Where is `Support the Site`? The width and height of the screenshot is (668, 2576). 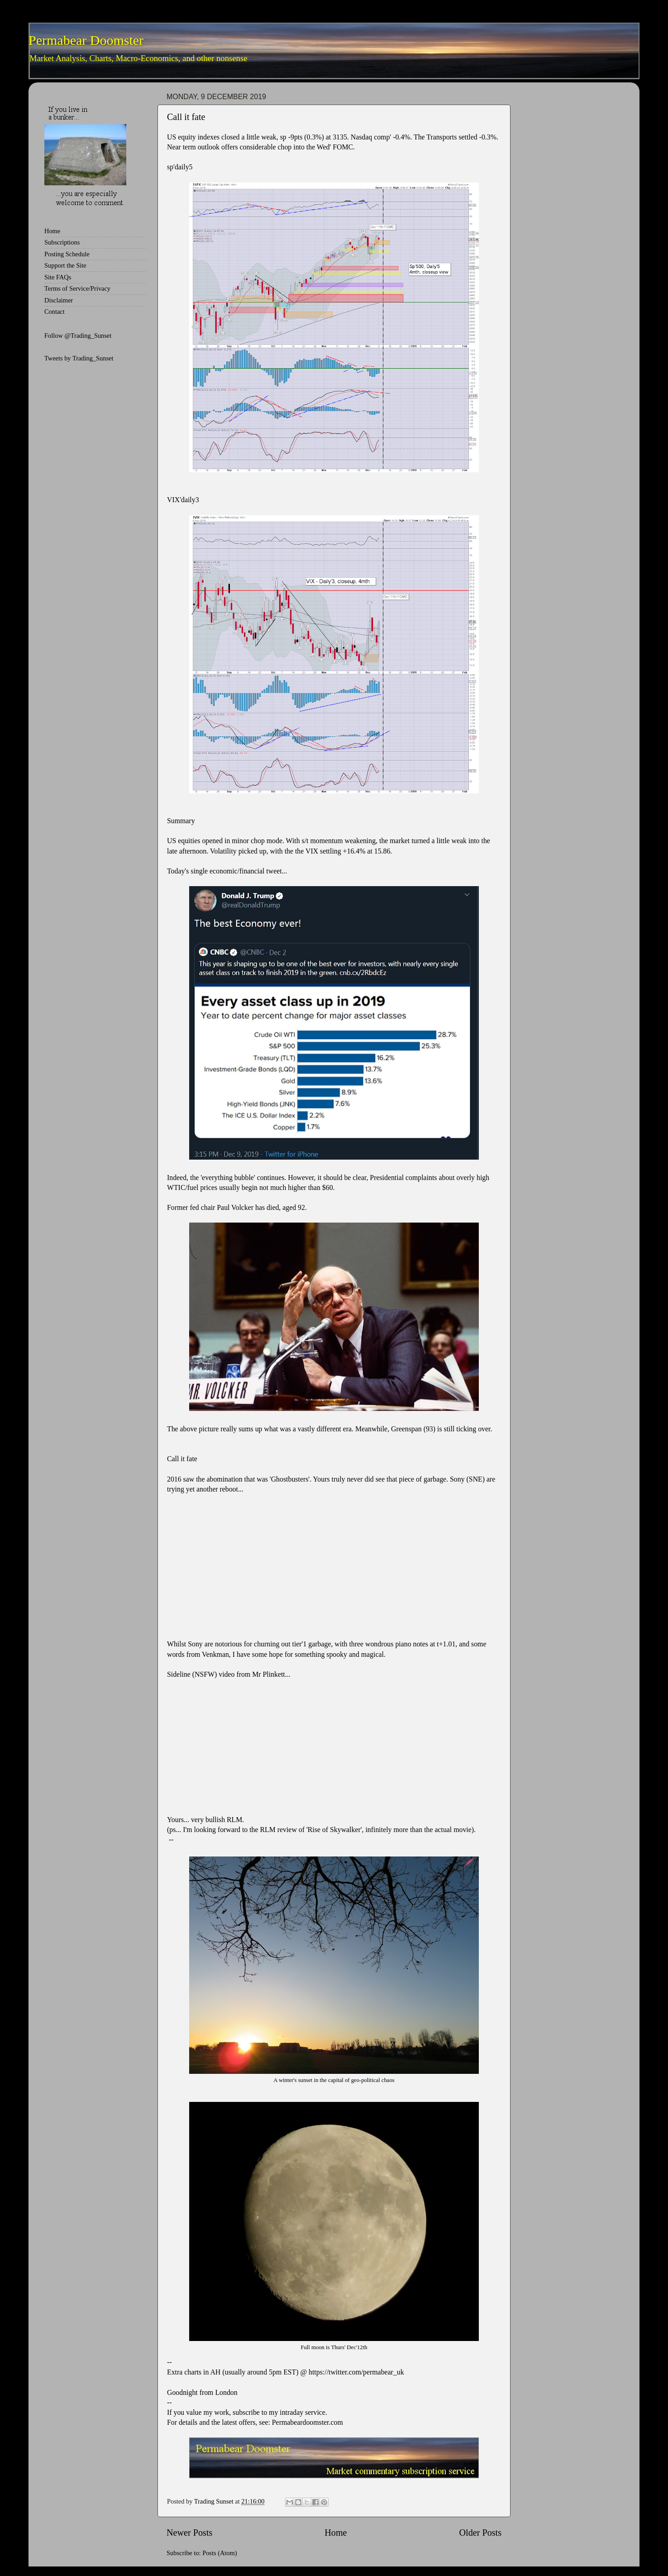
Support the Site is located at coordinates (65, 265).